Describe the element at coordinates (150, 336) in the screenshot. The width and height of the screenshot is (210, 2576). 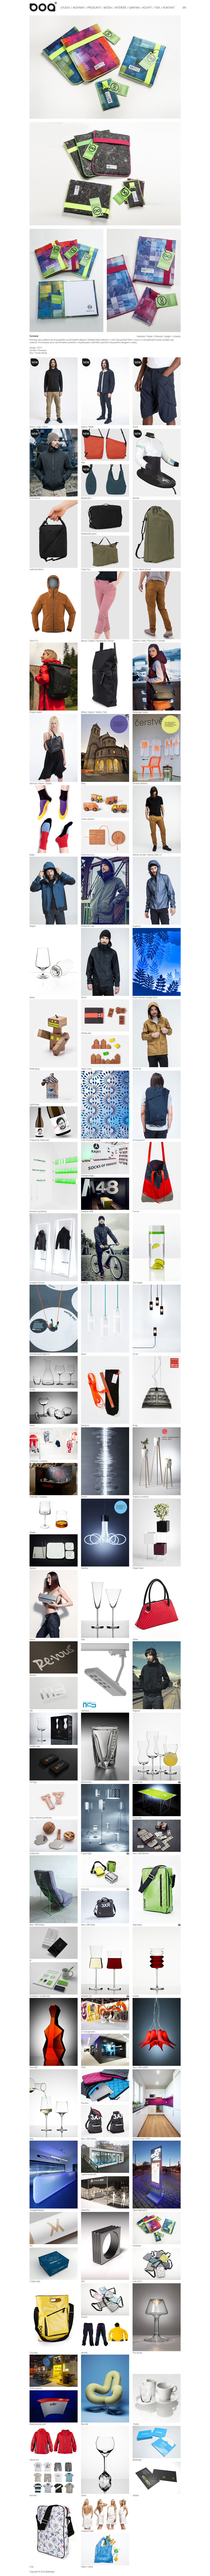
I see `Twitter` at that location.